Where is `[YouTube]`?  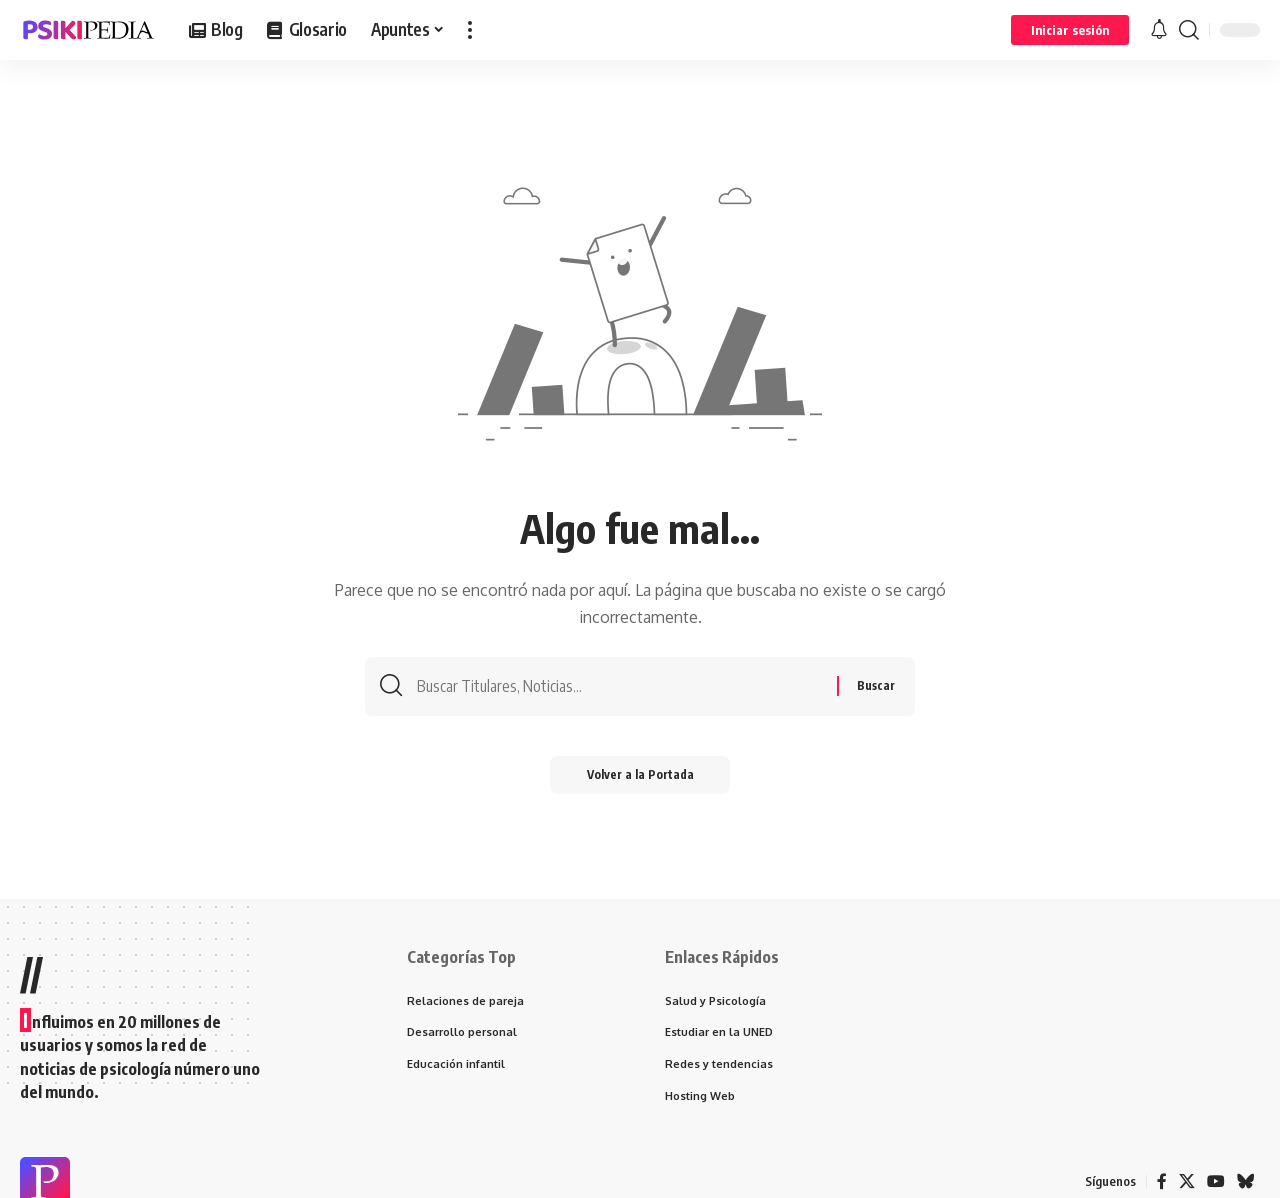 [YouTube] is located at coordinates (1216, 1182).